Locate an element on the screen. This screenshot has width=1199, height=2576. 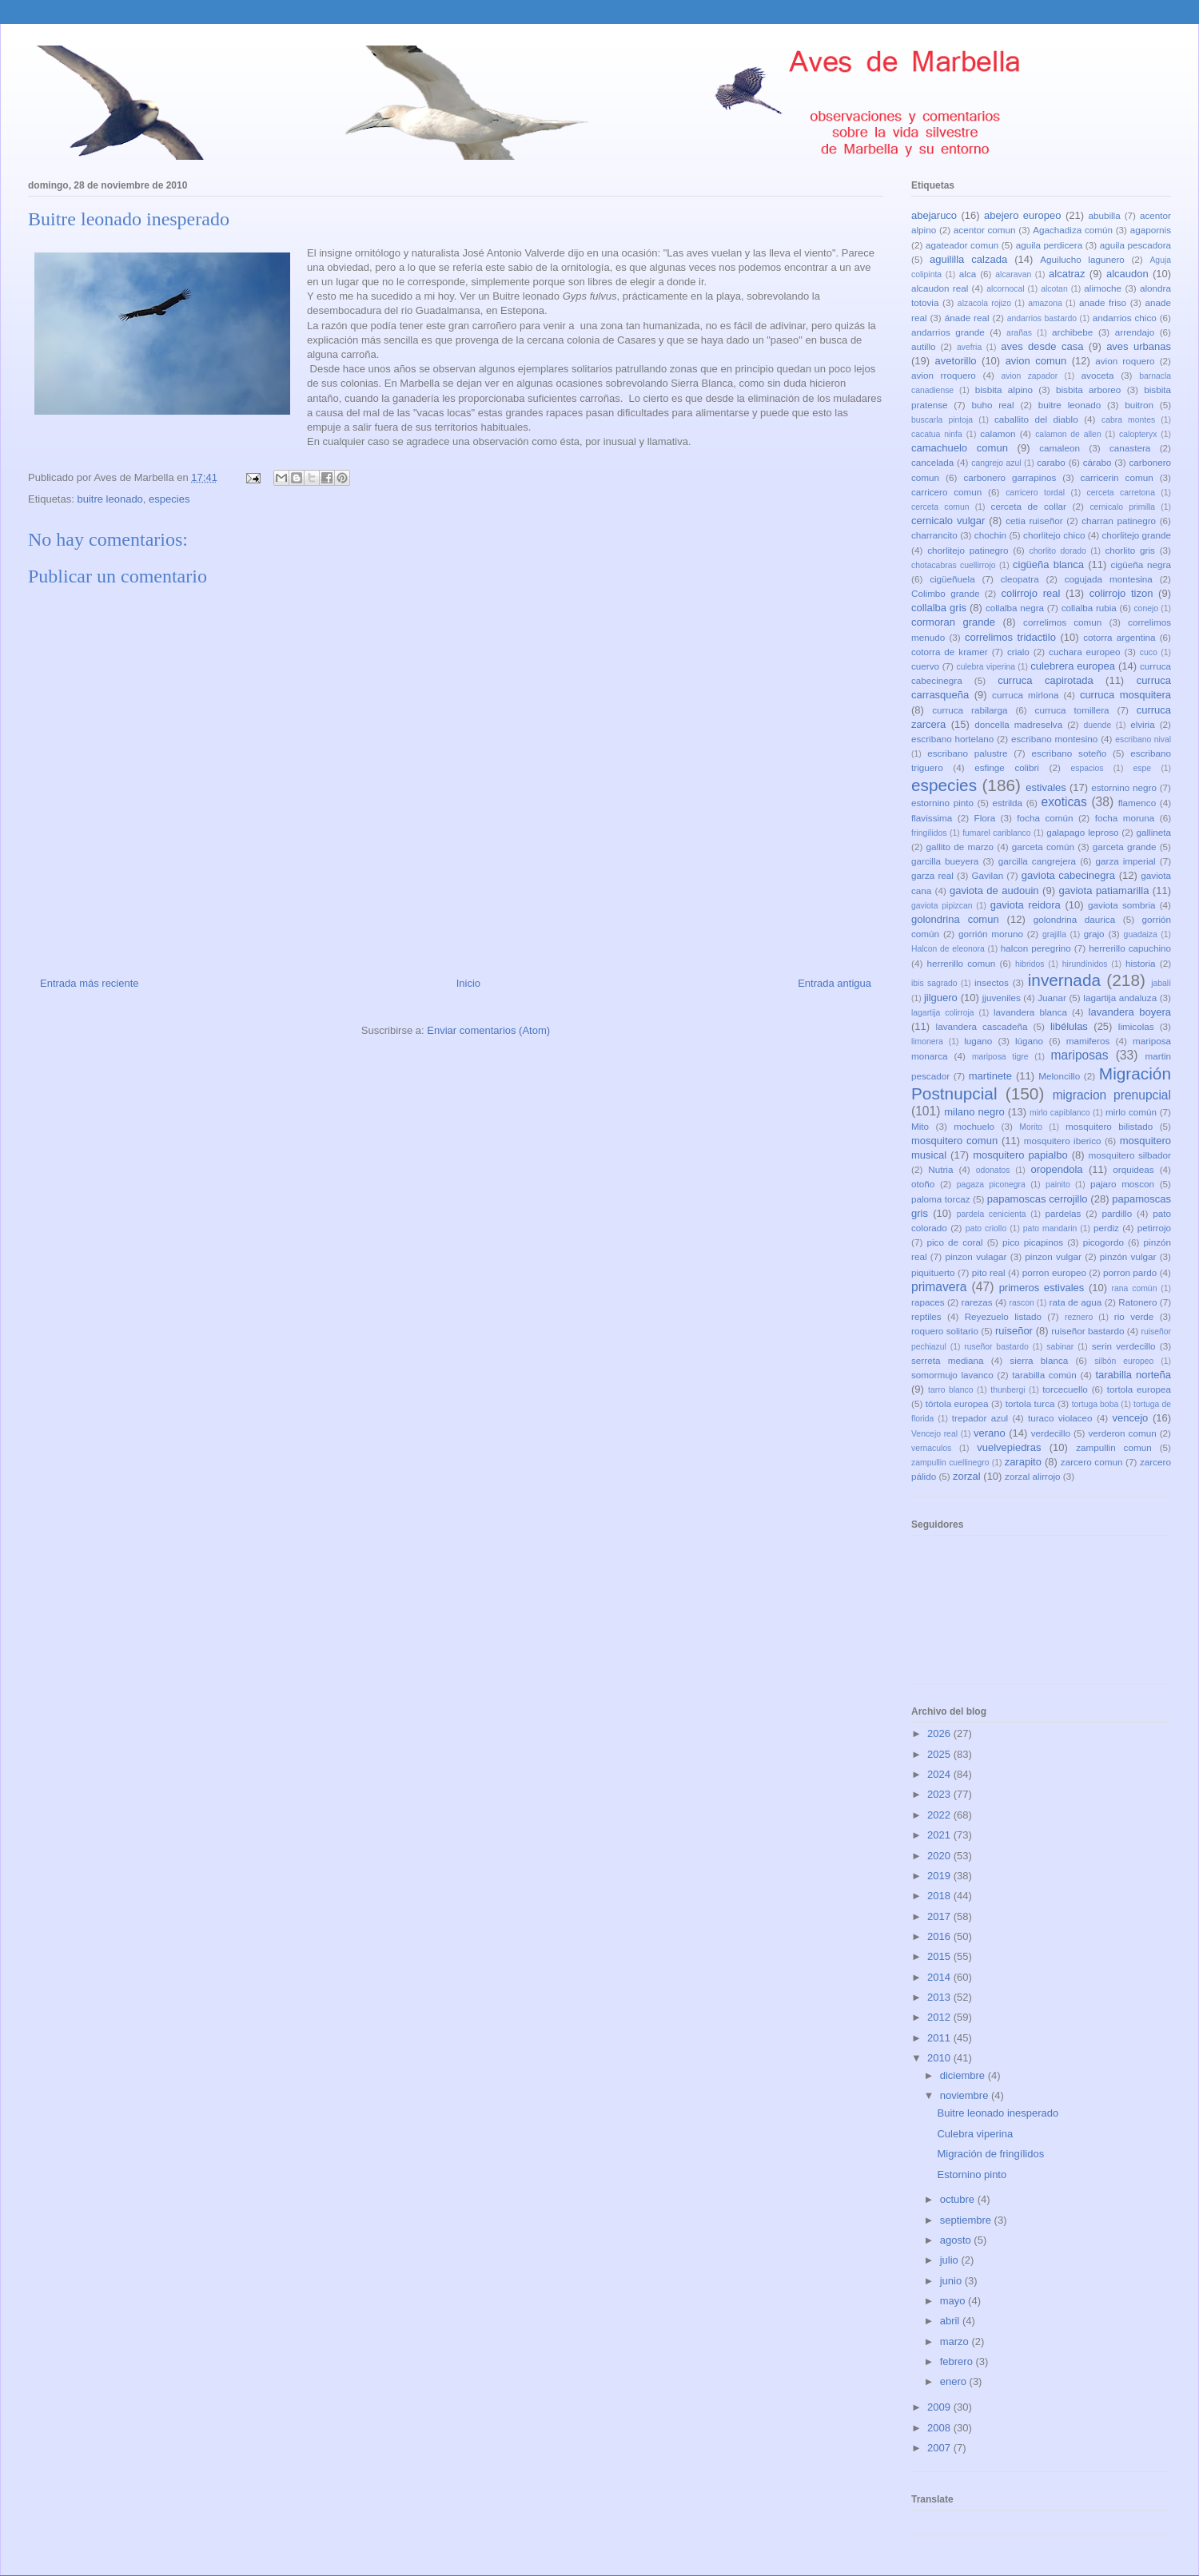
cigüeñuela is located at coordinates (952, 579).